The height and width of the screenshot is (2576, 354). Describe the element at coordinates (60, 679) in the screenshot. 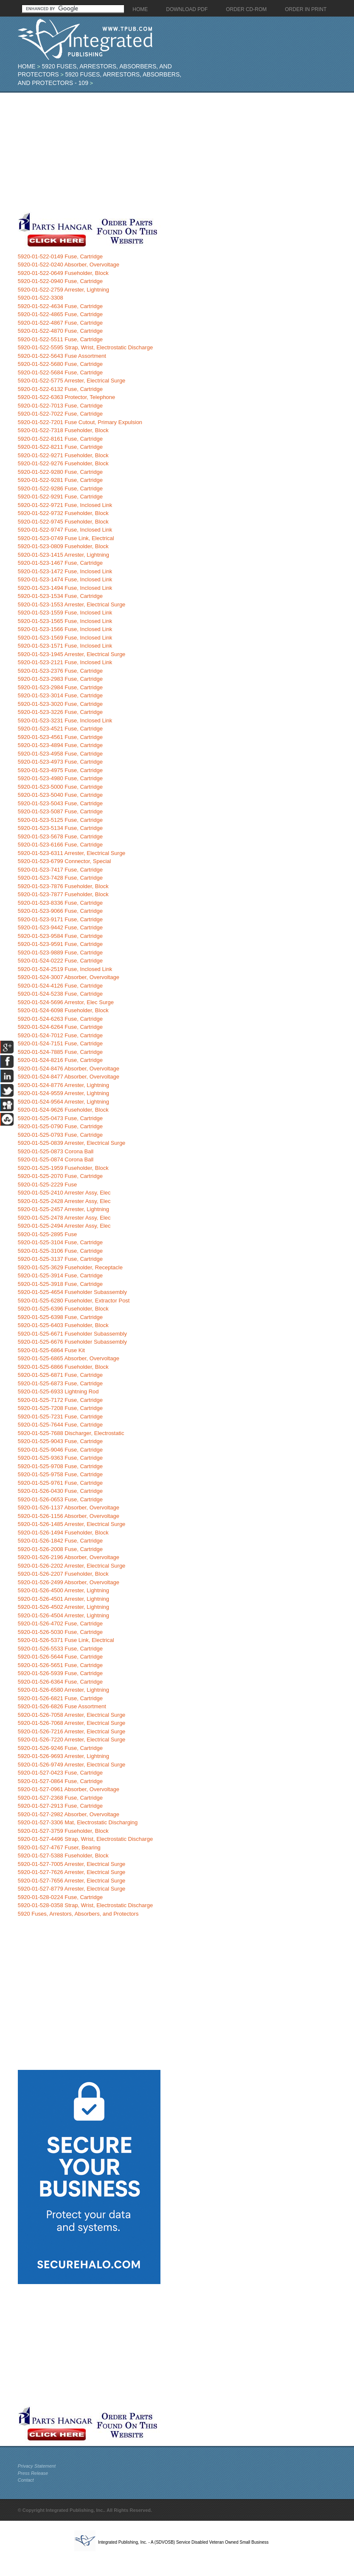

I see `5920-01-523-2983 Fuse, Cartridge` at that location.